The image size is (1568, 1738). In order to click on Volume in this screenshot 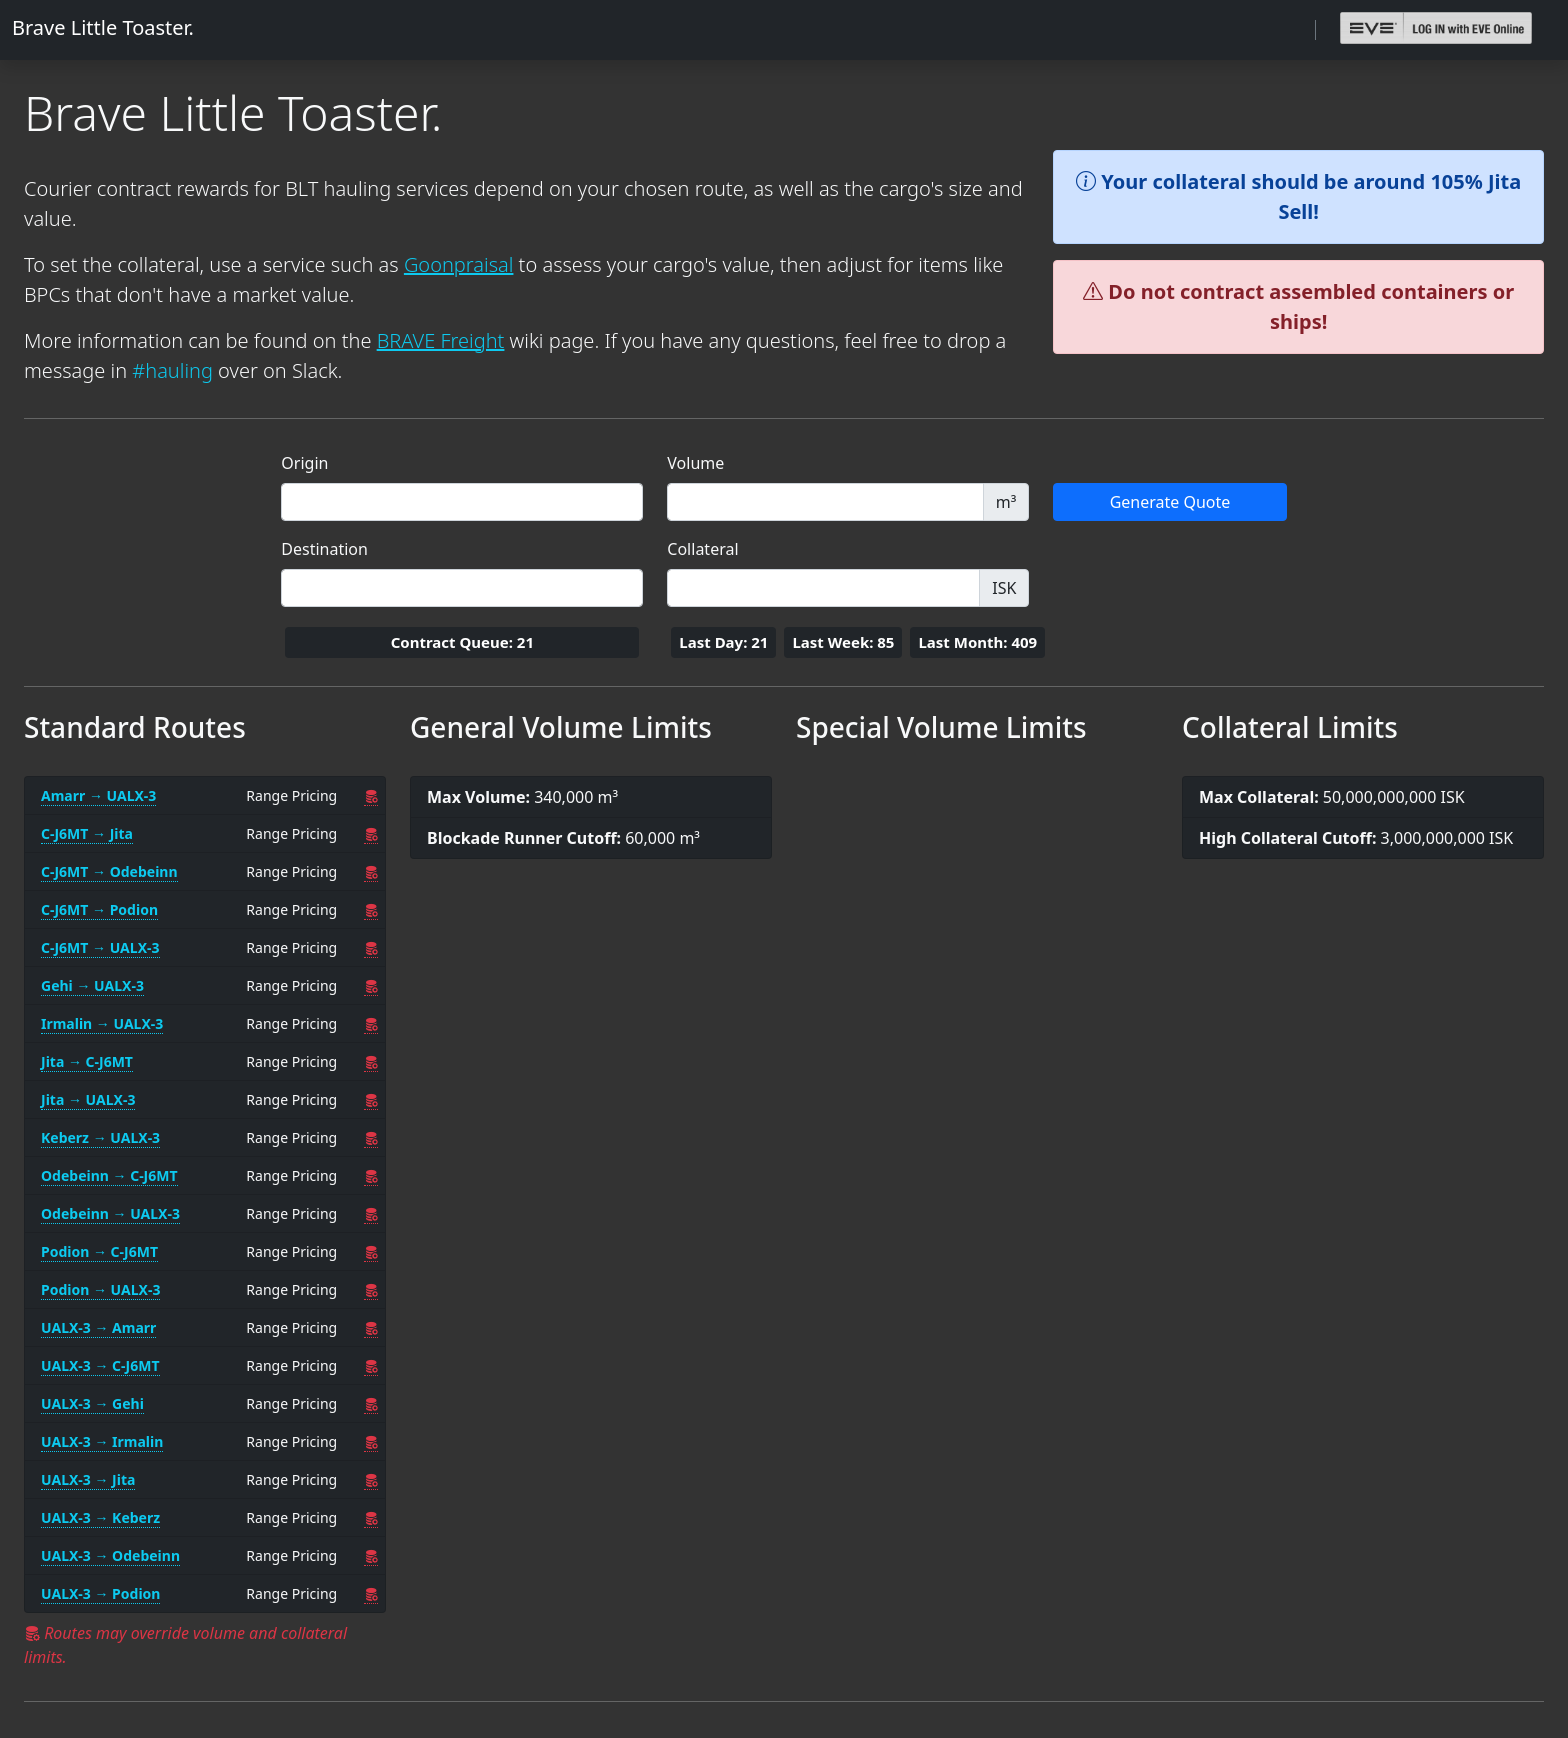, I will do `click(695, 463)`.